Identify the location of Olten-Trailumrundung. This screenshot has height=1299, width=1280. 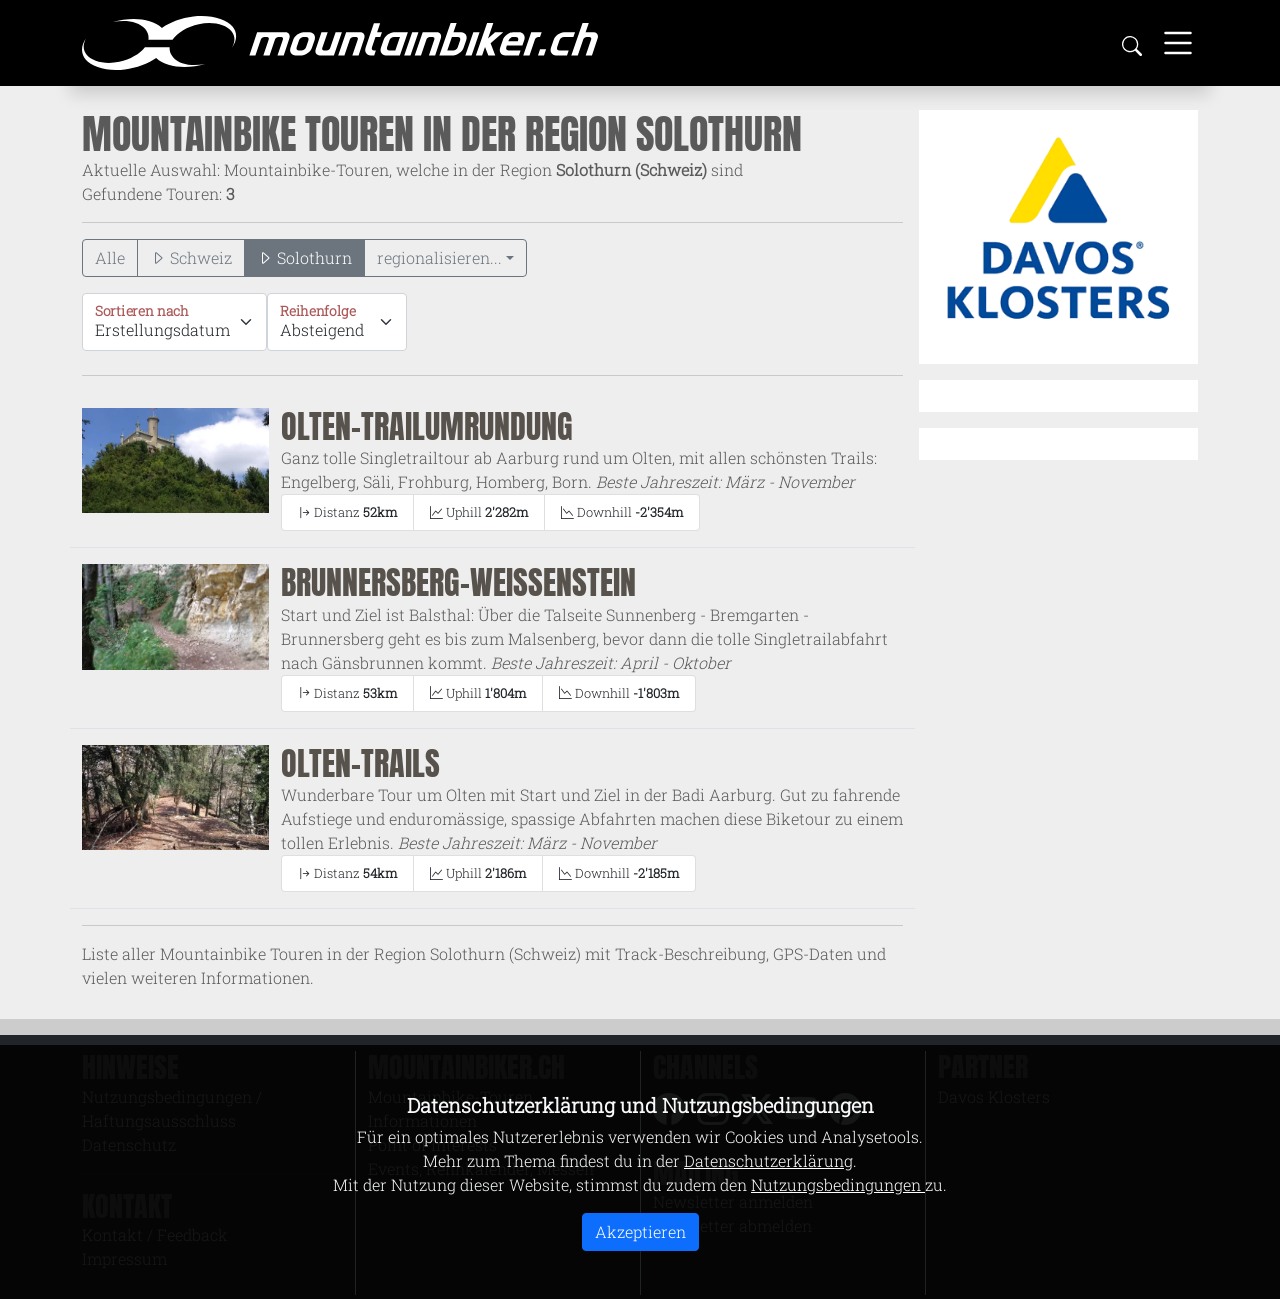
(427, 426).